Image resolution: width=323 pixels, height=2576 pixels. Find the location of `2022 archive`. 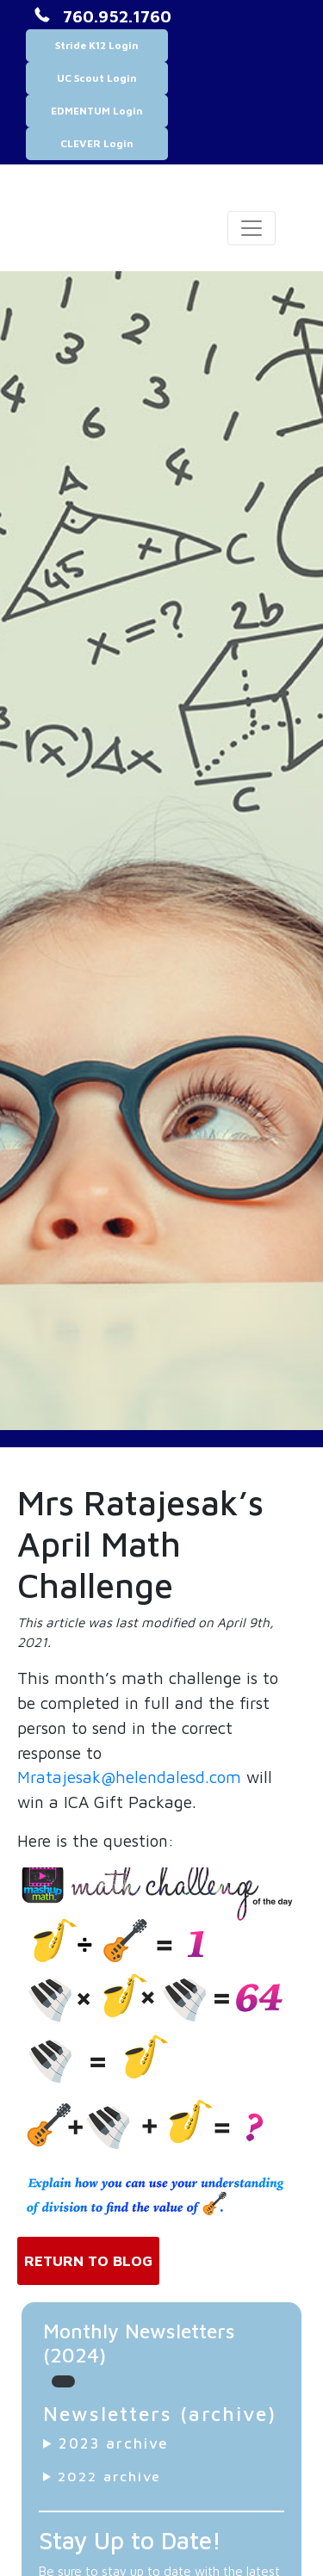

2022 archive is located at coordinates (109, 2476).